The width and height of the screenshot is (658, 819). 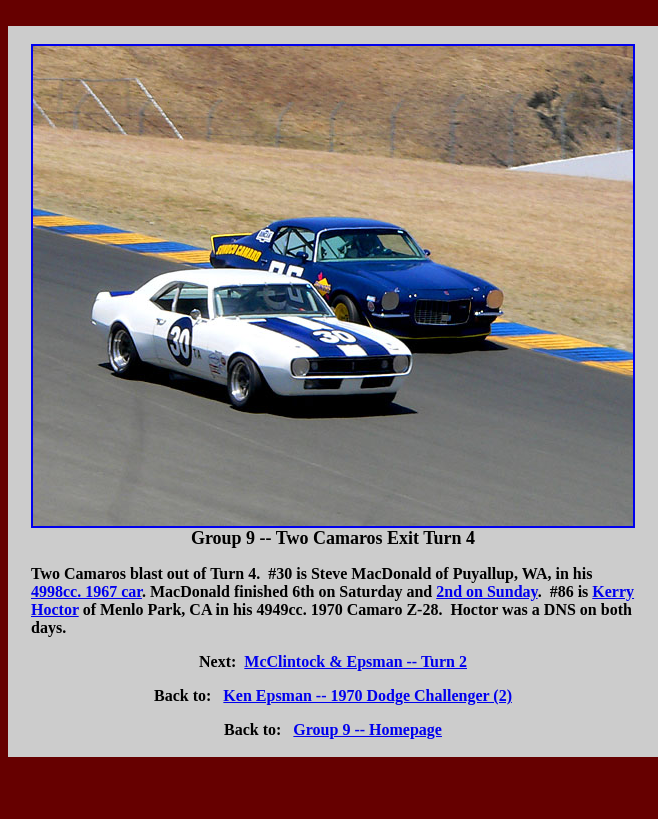 I want to click on 4998cc. 1967 car, so click(x=86, y=591).